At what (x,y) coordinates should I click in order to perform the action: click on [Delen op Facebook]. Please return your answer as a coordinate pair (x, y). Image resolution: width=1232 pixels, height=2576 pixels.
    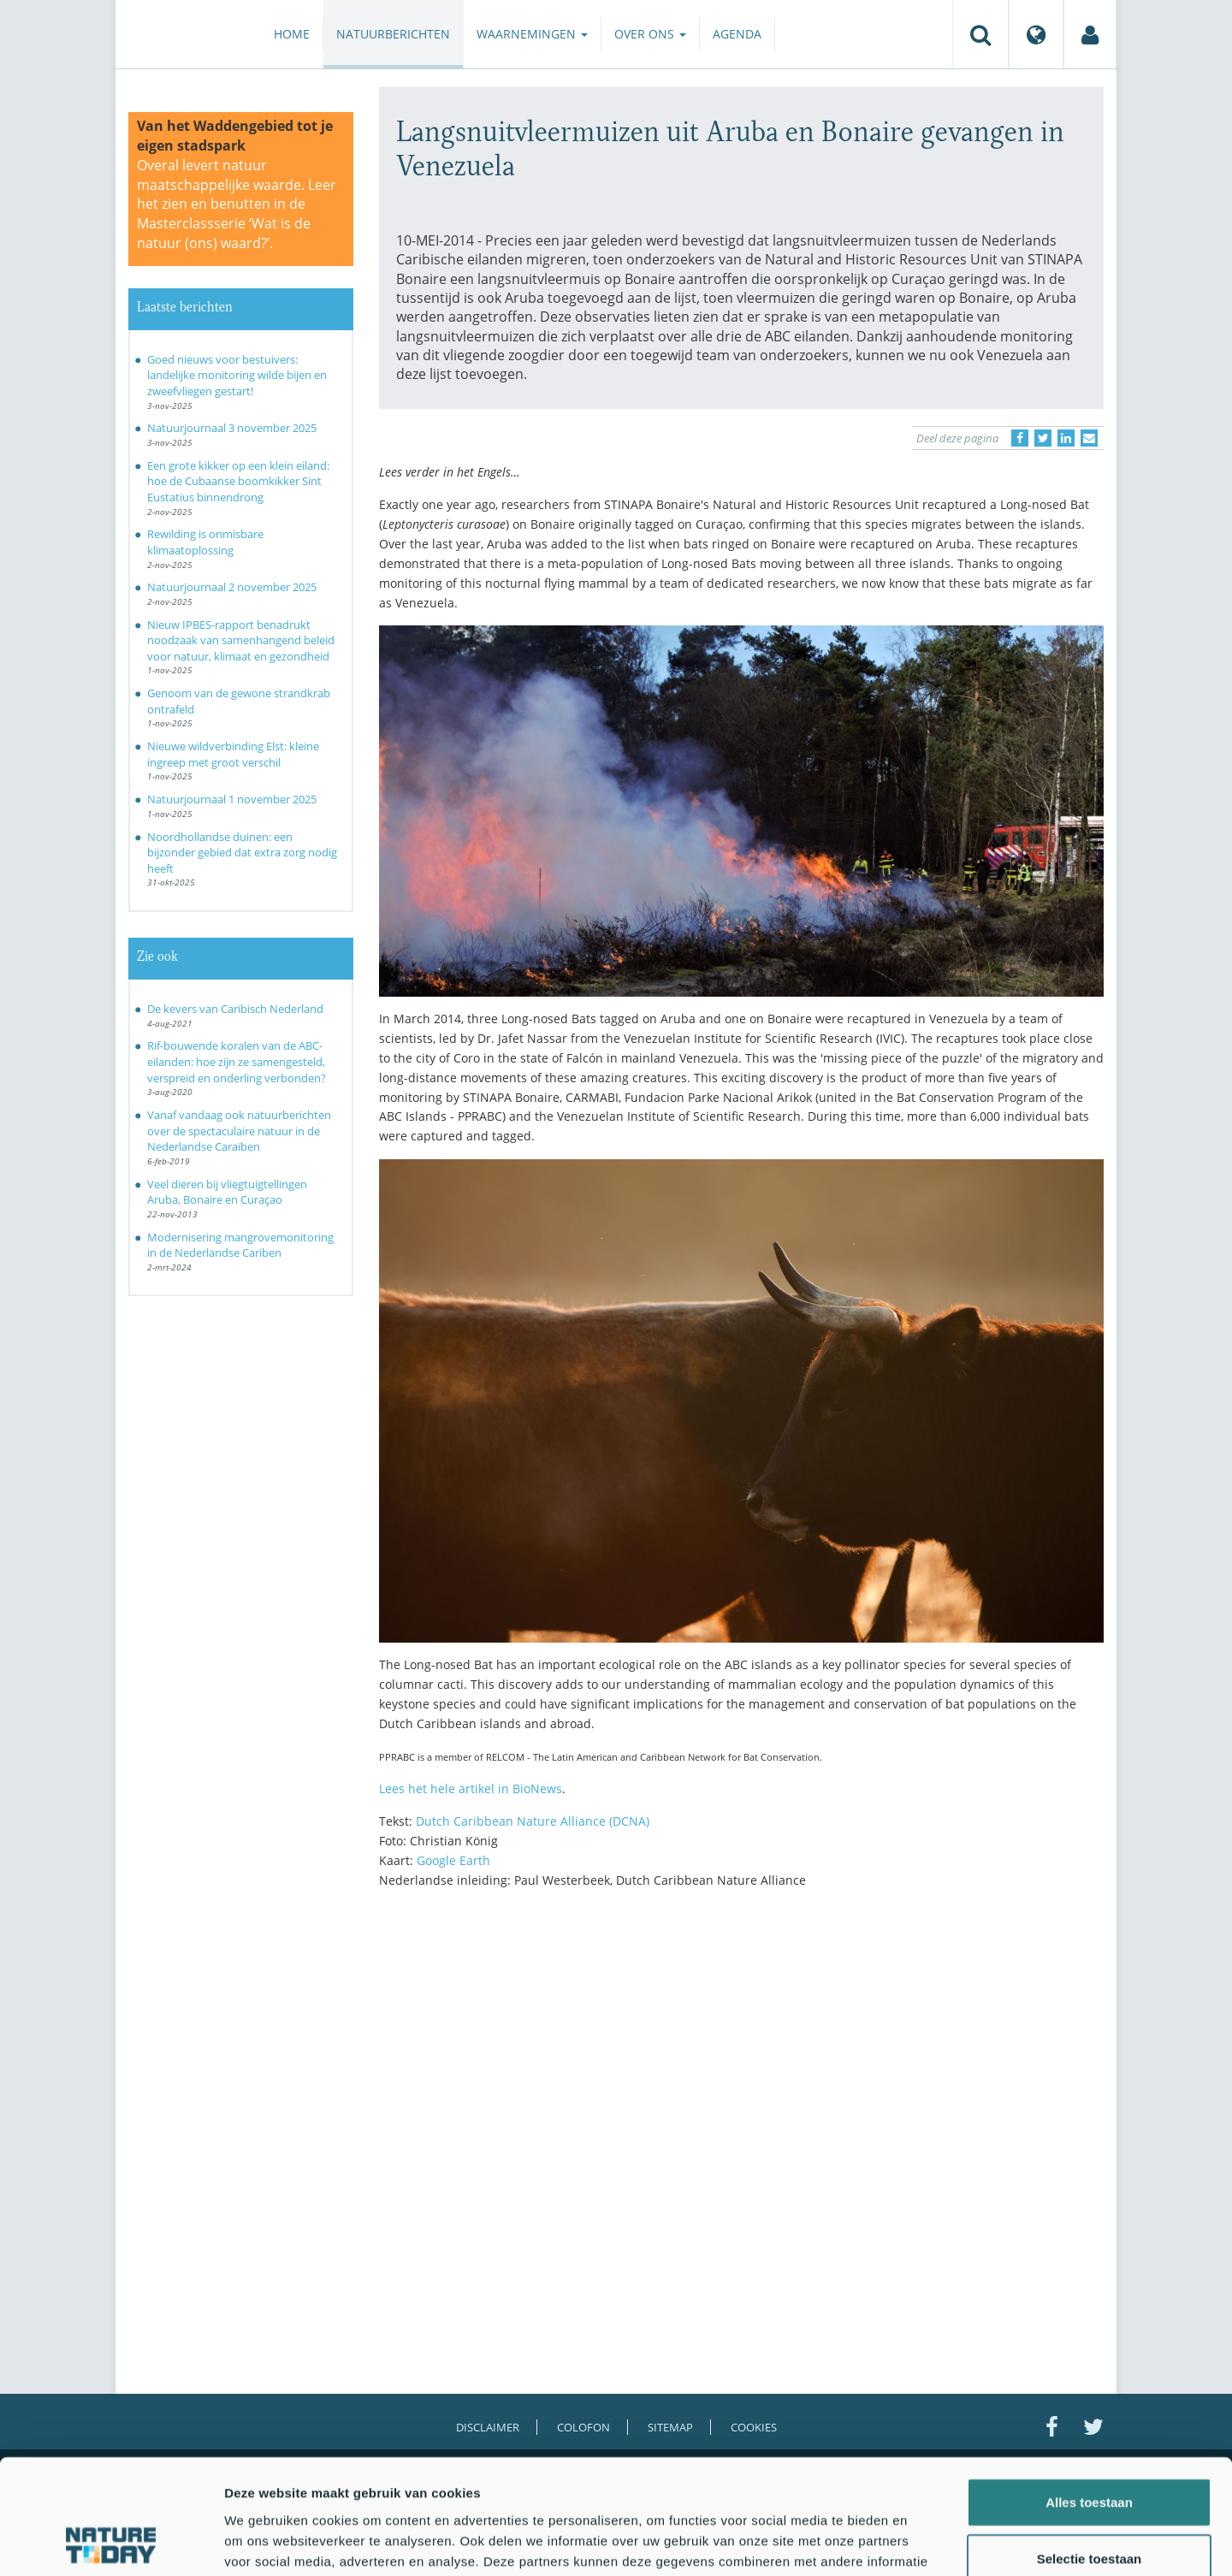
    Looking at the image, I should click on (1019, 438).